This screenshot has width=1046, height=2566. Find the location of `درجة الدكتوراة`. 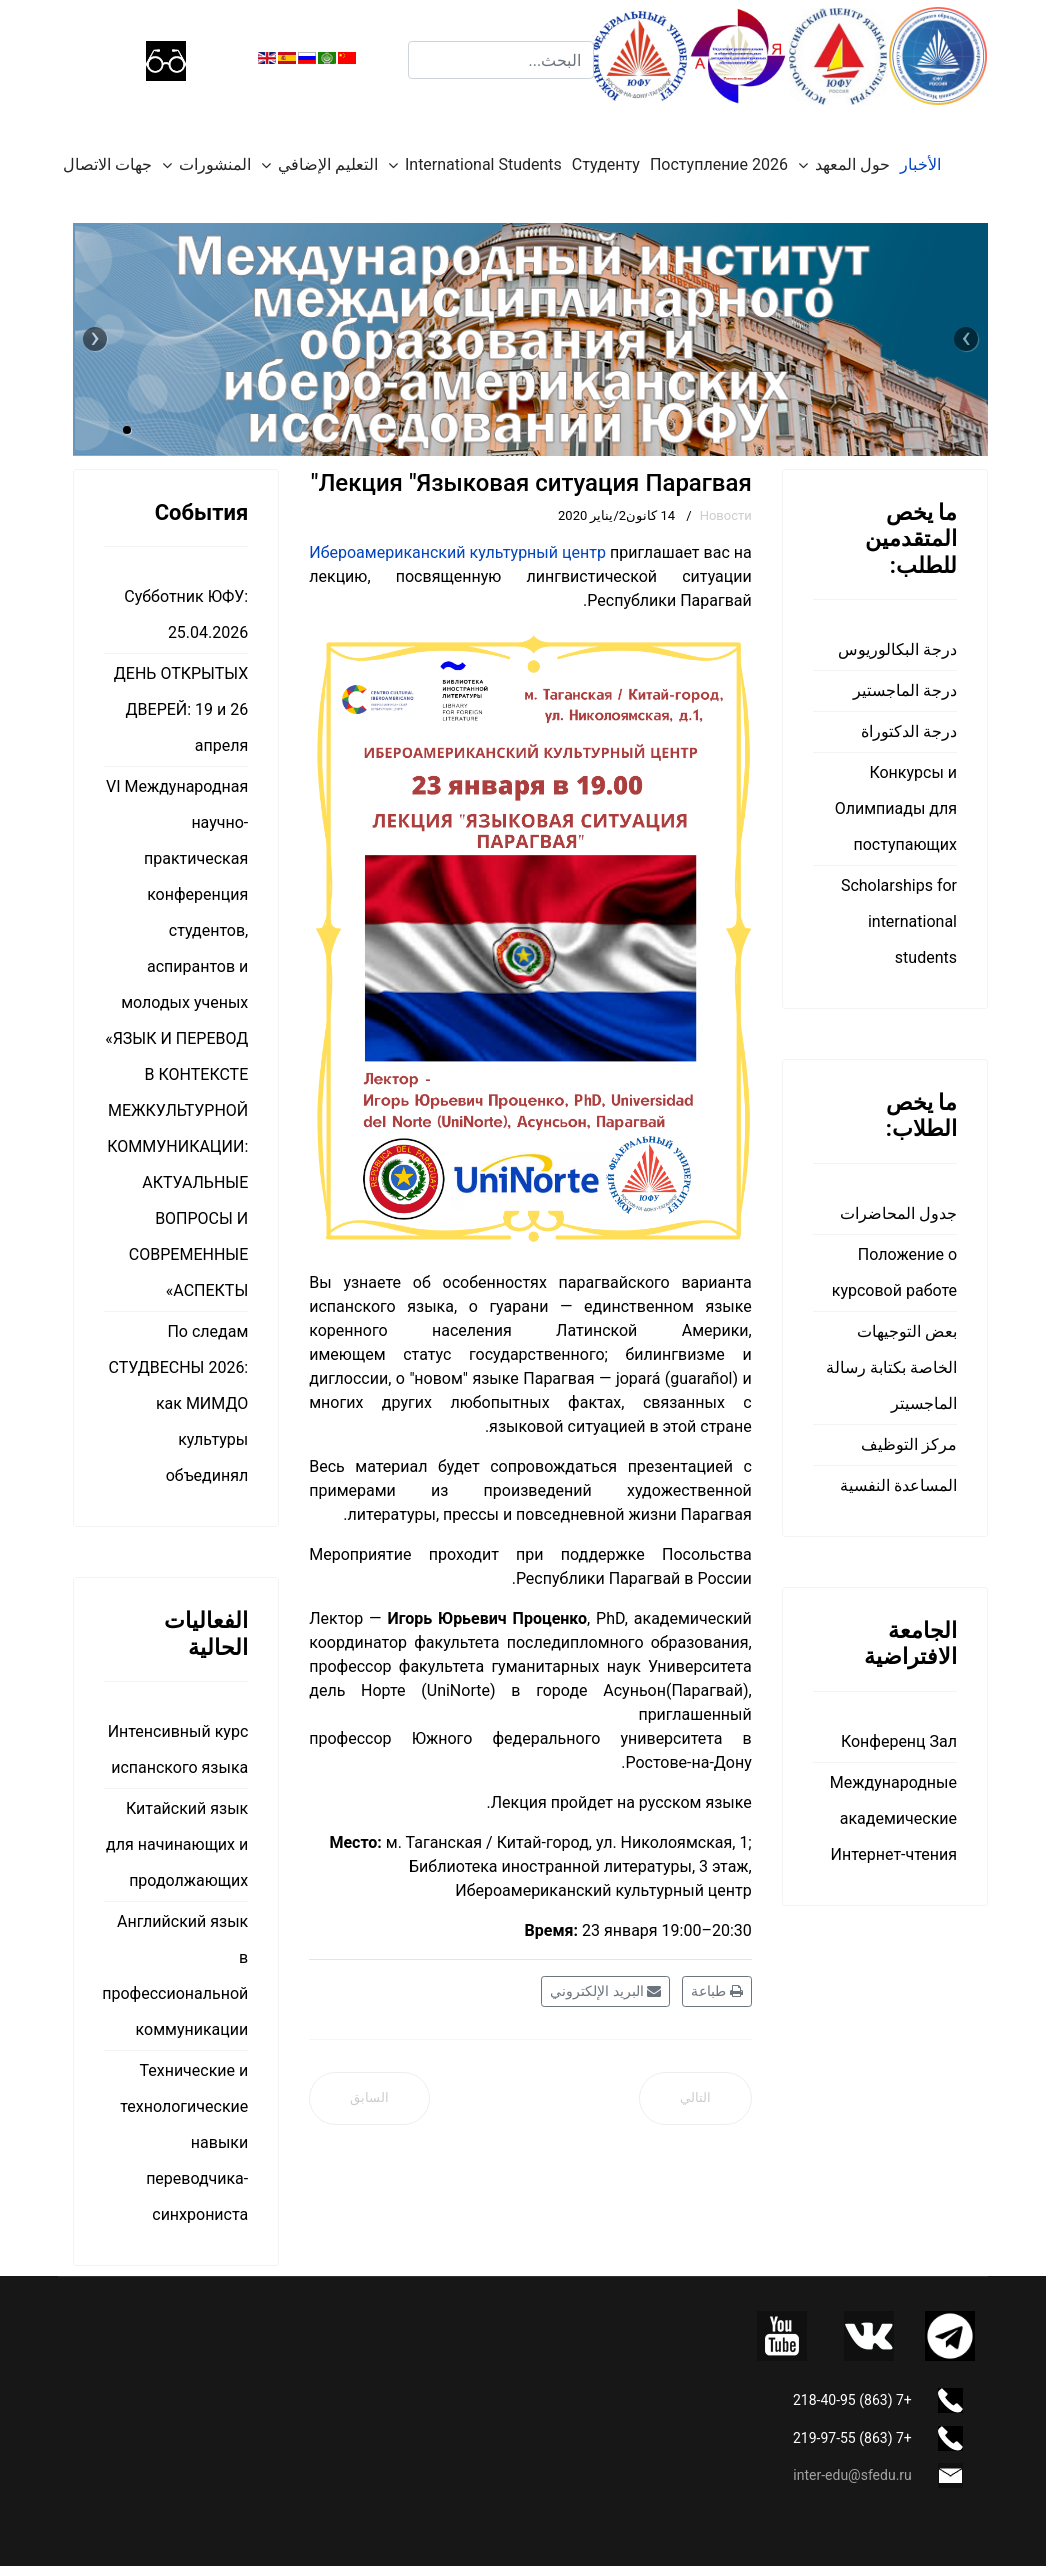

درجة الدكتوراة is located at coordinates (909, 731).